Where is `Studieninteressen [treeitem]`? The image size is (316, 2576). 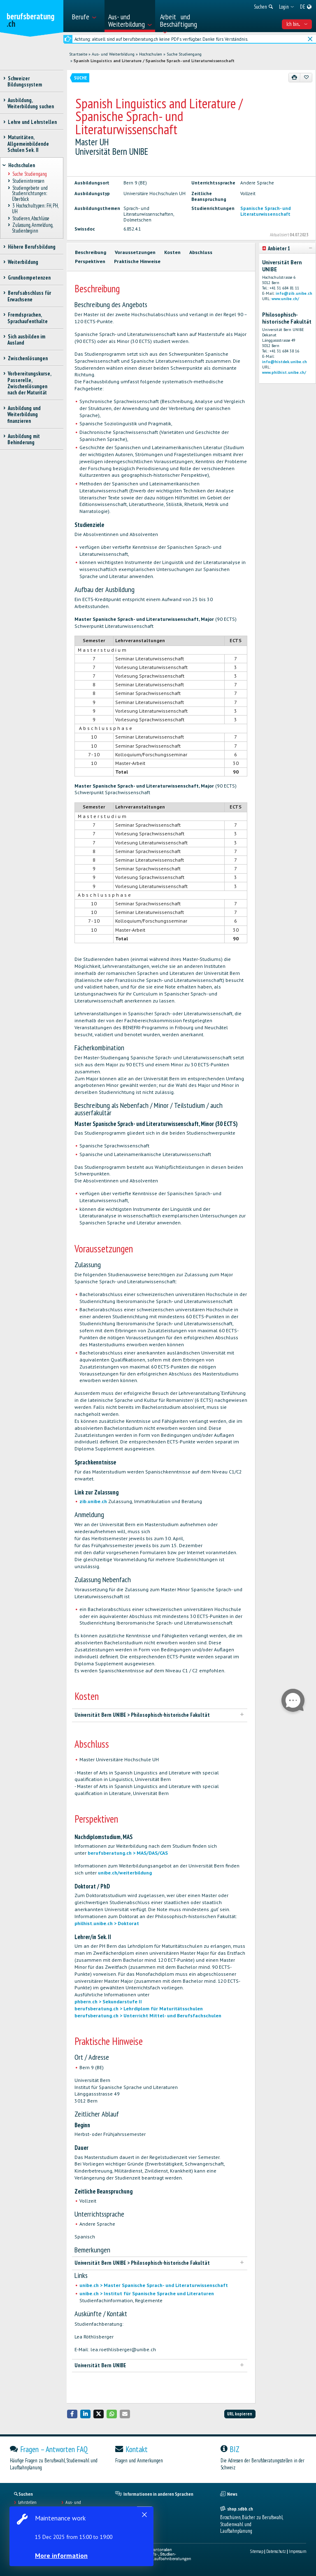 Studieninteressen [treeitem] is located at coordinates (28, 180).